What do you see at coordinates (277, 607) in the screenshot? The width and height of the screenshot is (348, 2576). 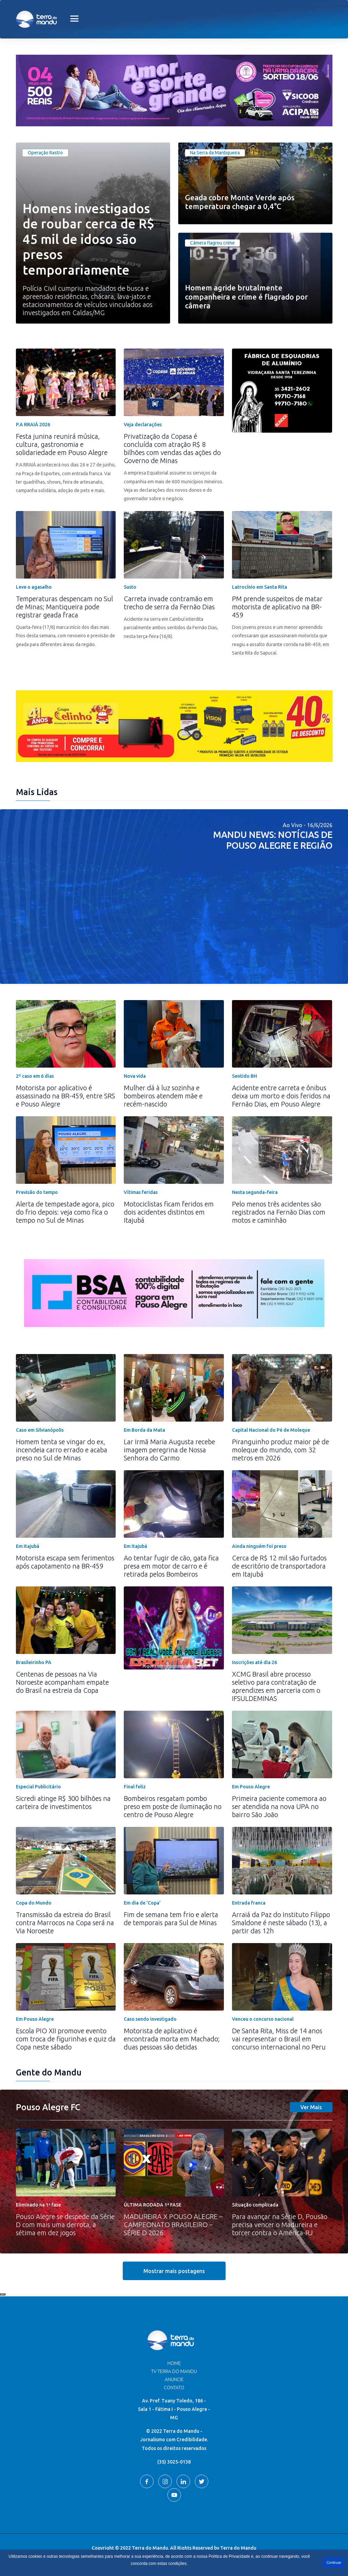 I see `PM prende suspeitos de matar motorista de aplicativo na BR-459` at bounding box center [277, 607].